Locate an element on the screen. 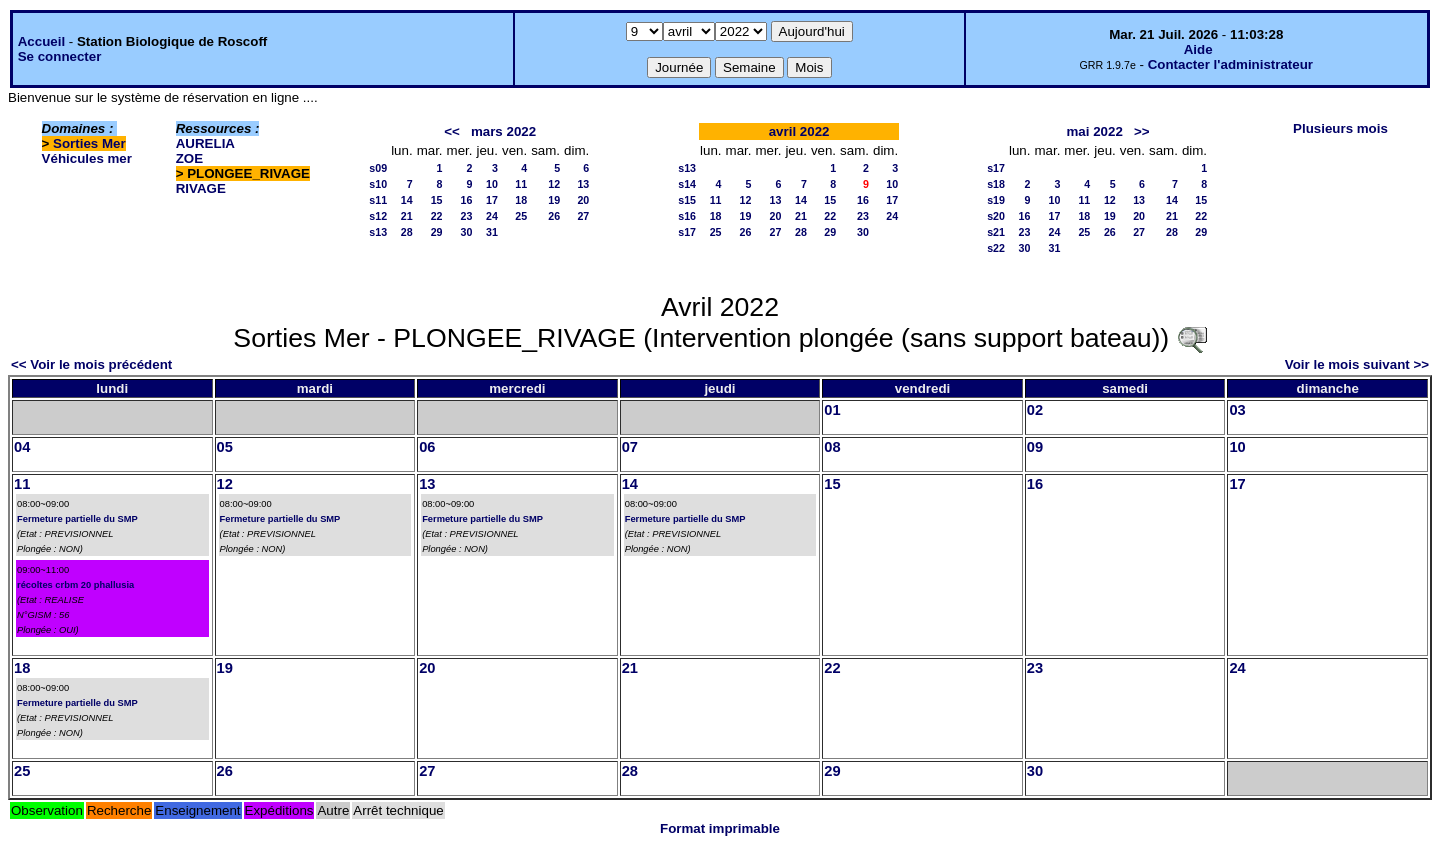 Image resolution: width=1440 pixels, height=844 pixels. 26 is located at coordinates (554, 216).